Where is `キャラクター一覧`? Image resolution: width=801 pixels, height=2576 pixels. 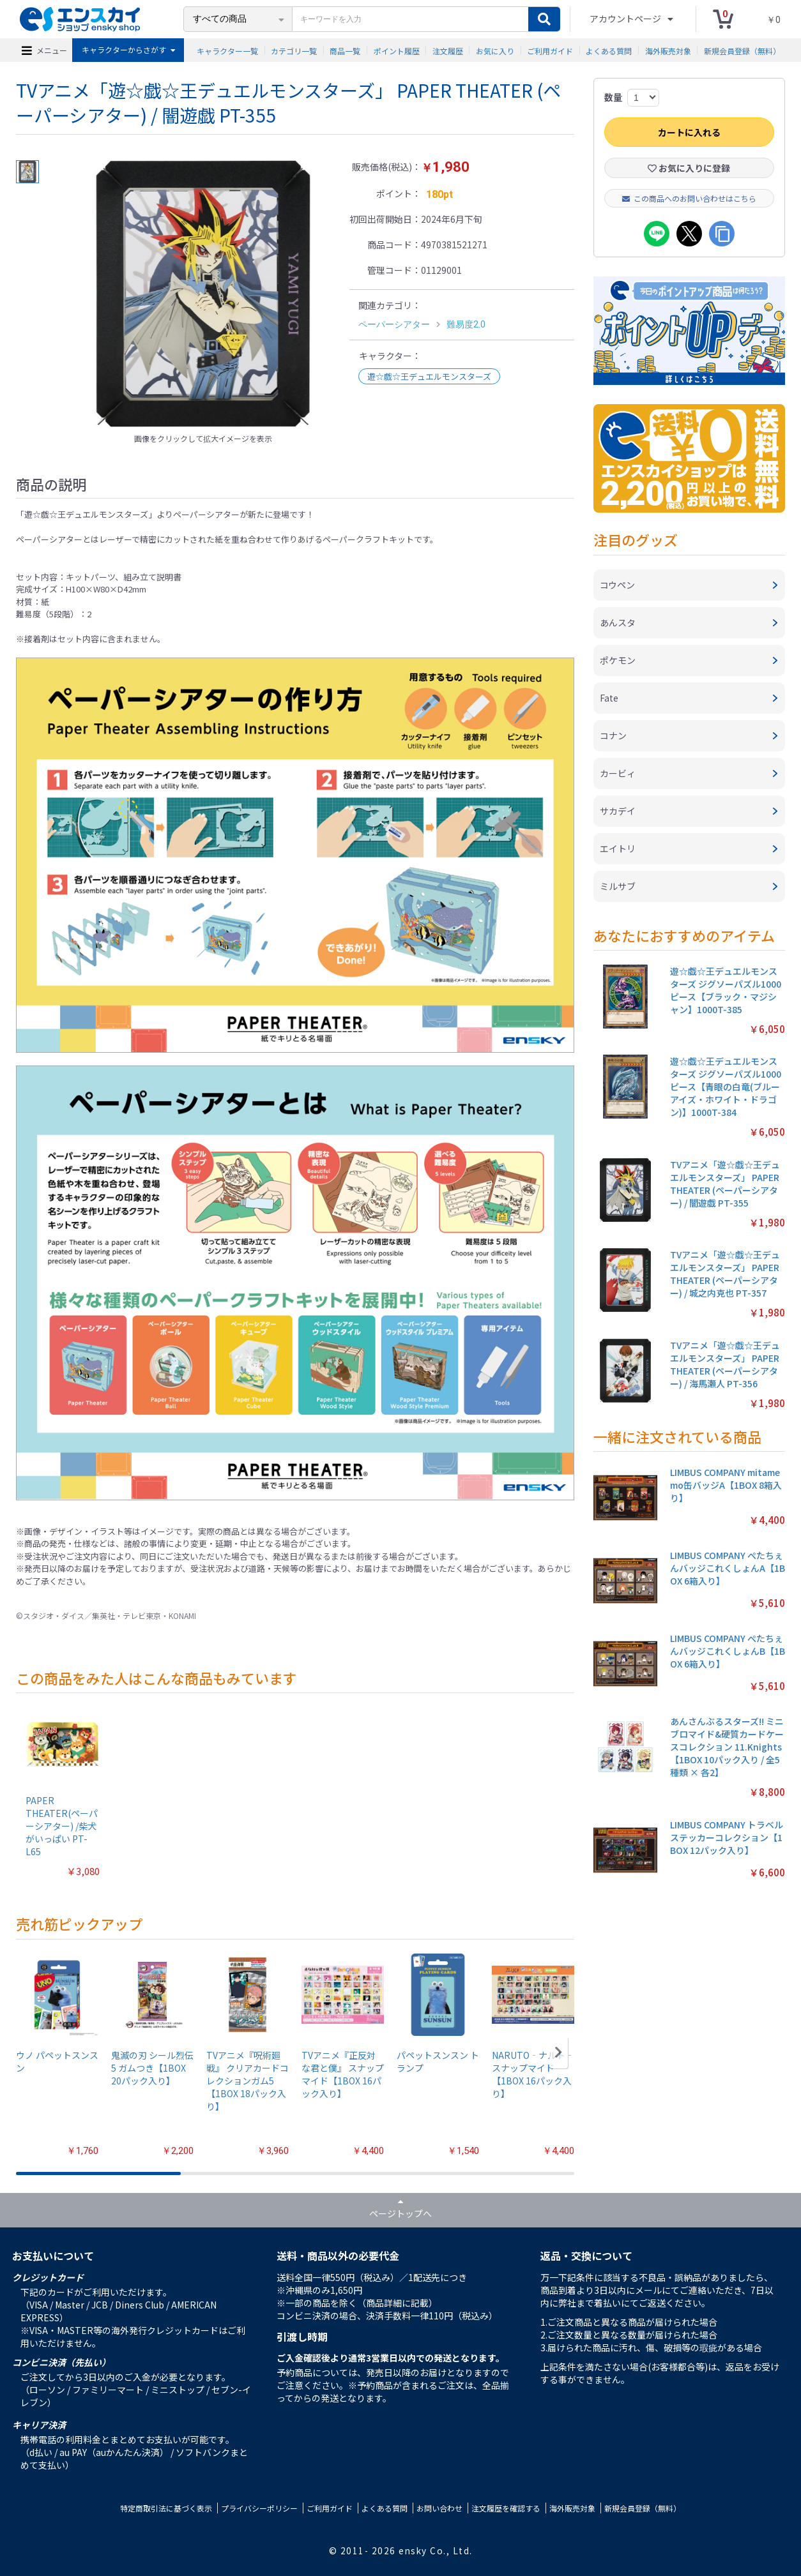
キャラクター一覧 is located at coordinates (227, 50).